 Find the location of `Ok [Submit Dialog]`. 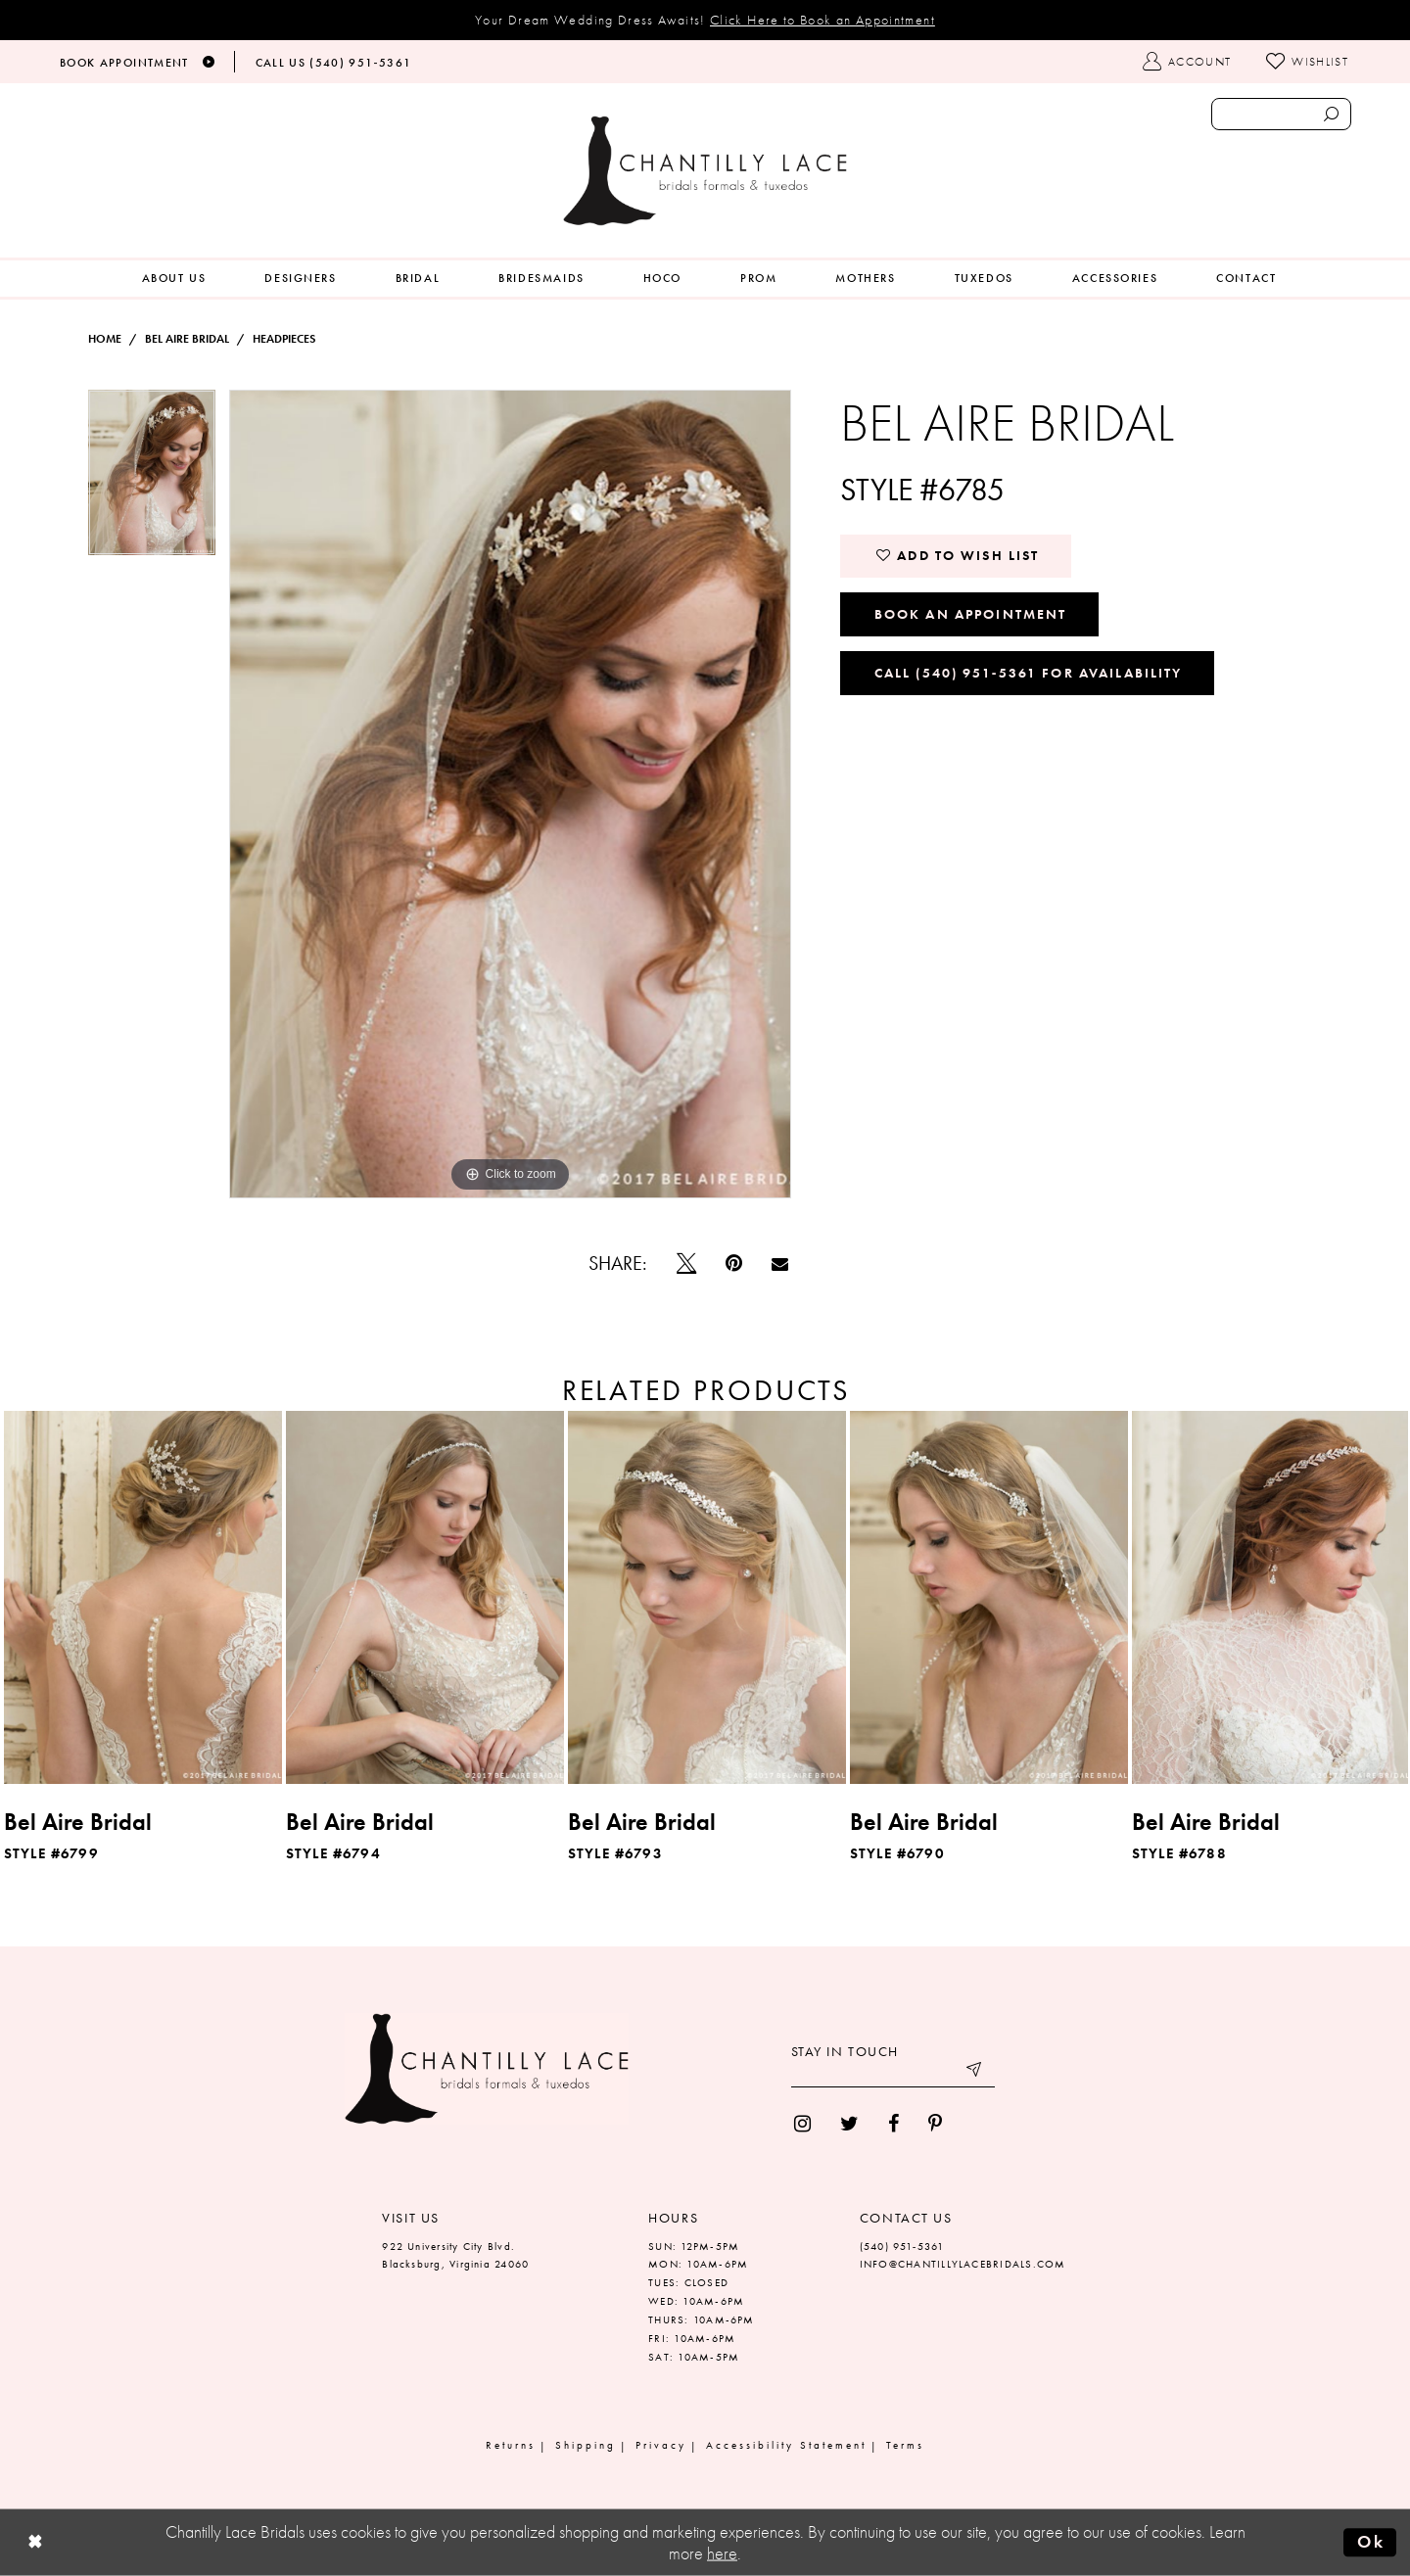

Ok [Submit Dialog] is located at coordinates (1371, 2542).